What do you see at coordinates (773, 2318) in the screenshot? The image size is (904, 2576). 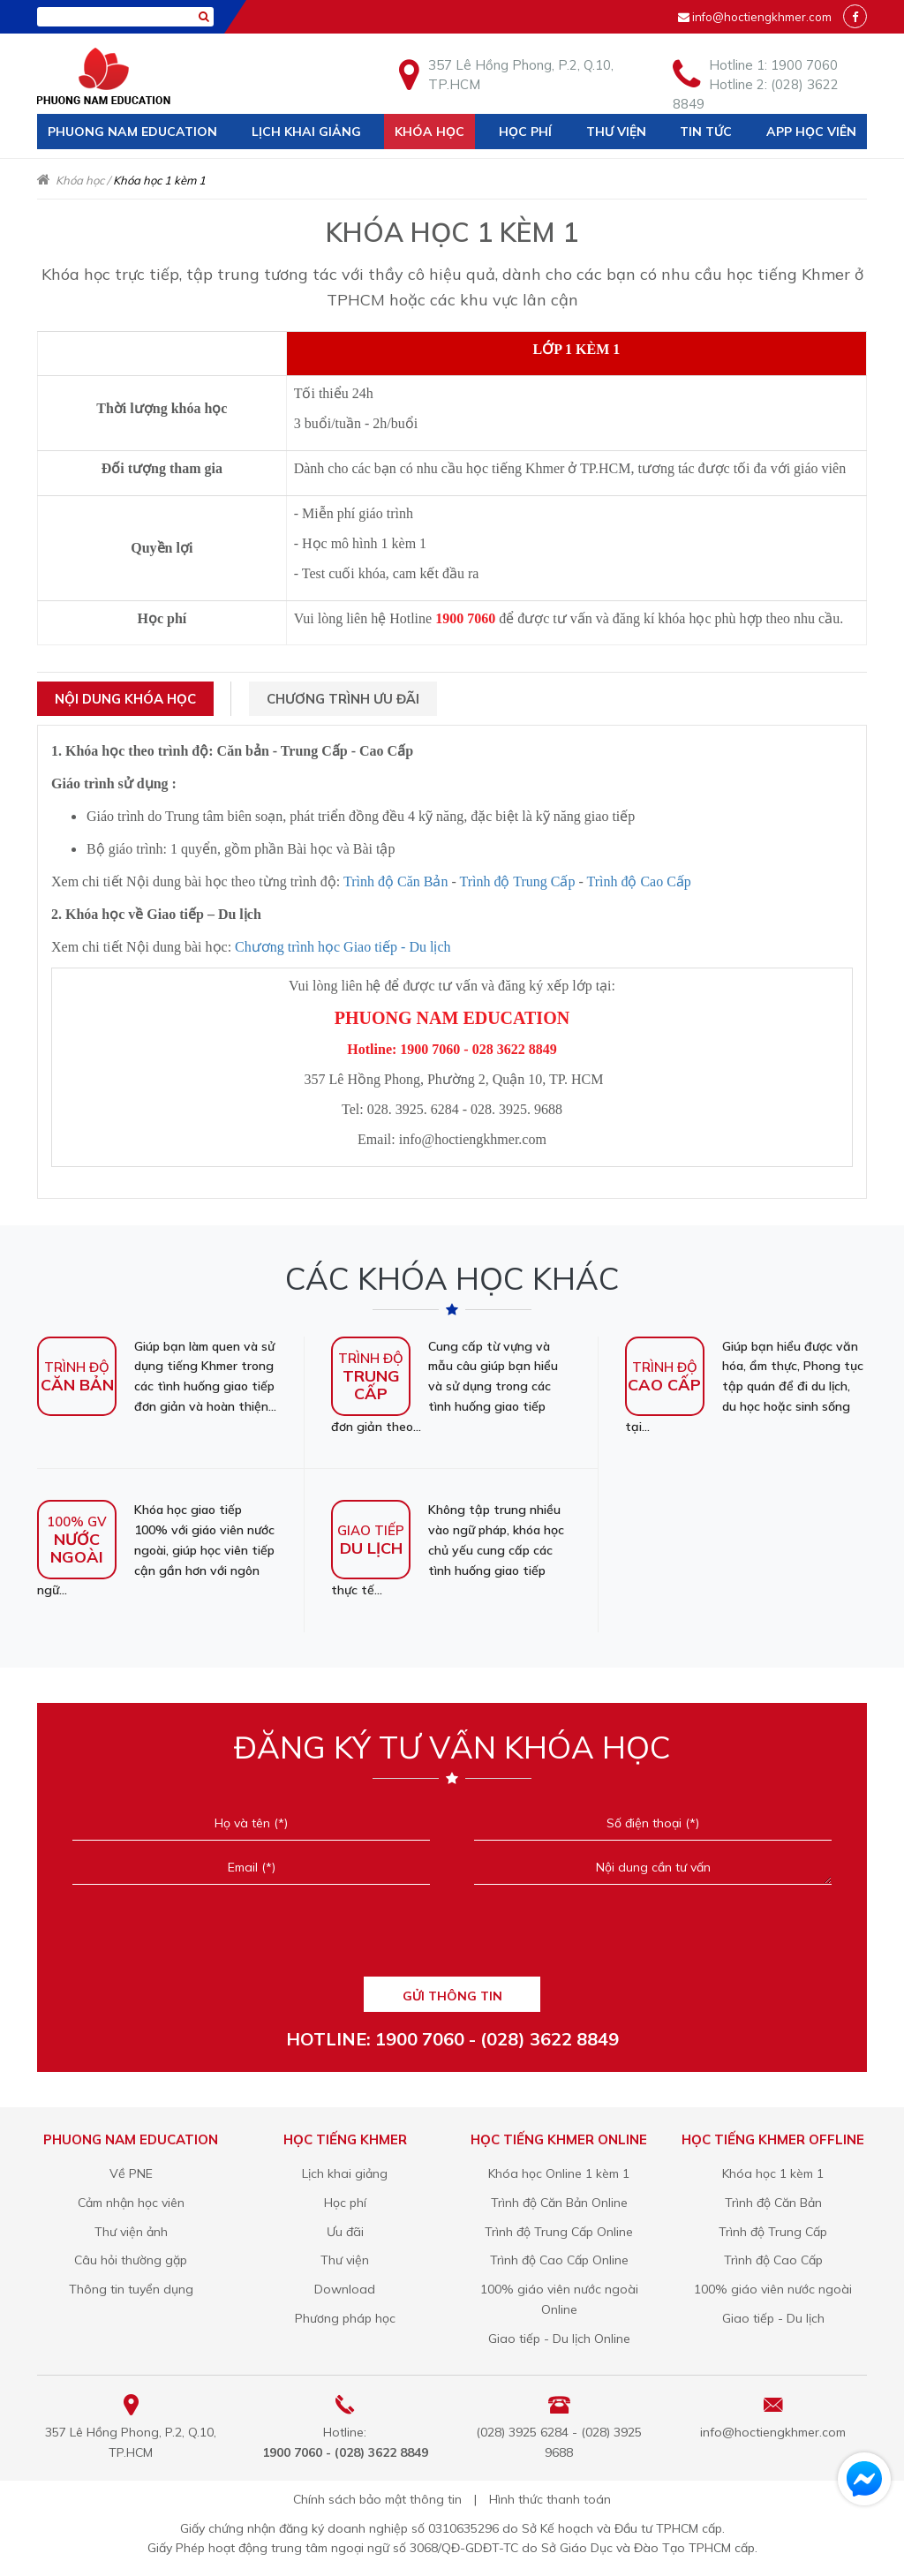 I see `Giao tiếp - Du lịch` at bounding box center [773, 2318].